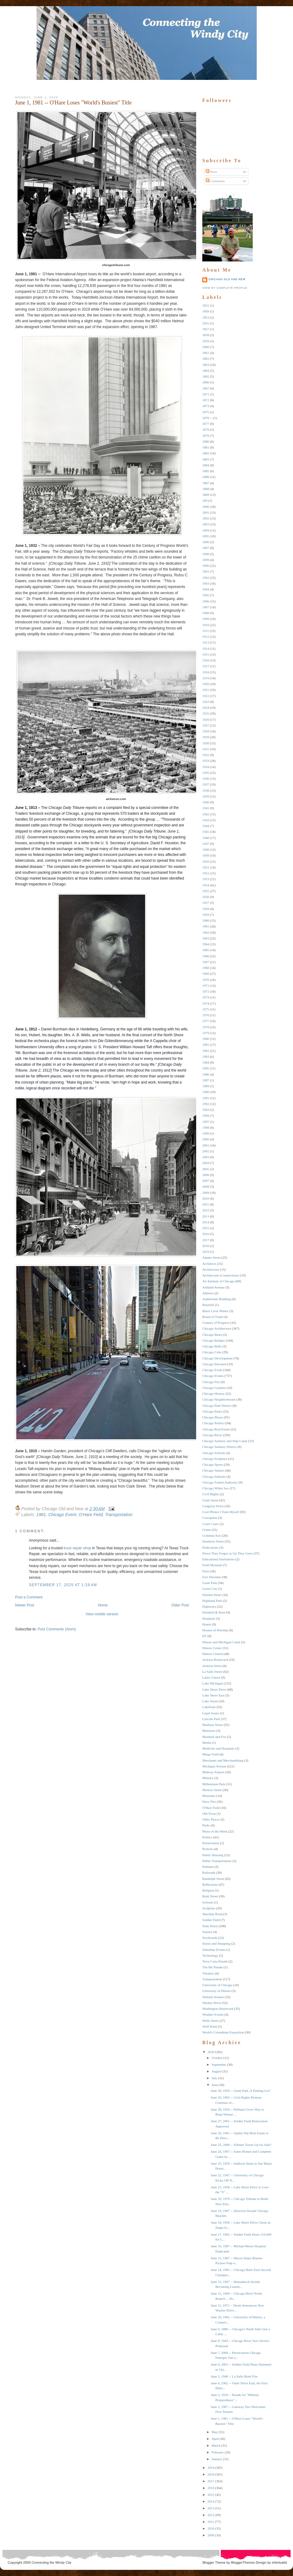  What do you see at coordinates (73, 103) in the screenshot?
I see `June 1, 1981 -- O'Hare Loses "World's Busiest" Title` at bounding box center [73, 103].